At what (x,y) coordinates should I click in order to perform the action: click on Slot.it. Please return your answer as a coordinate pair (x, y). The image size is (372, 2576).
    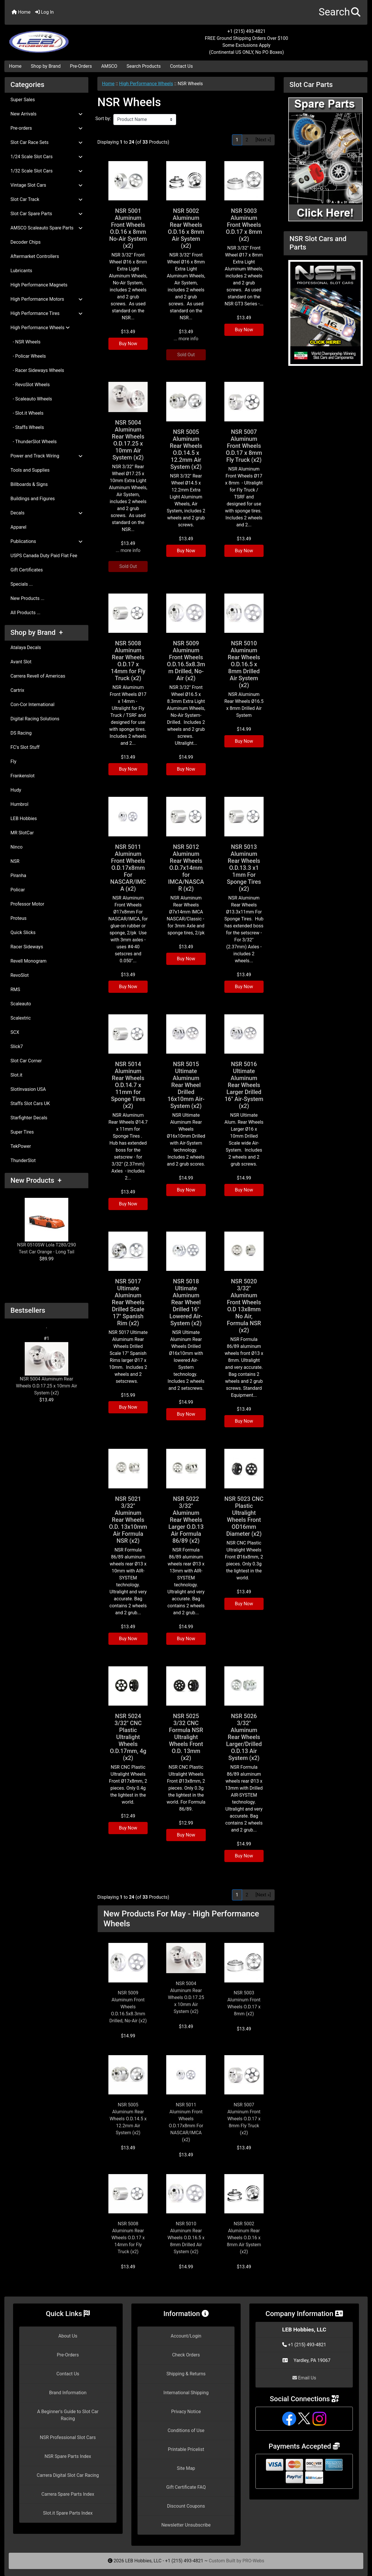
    Looking at the image, I should click on (16, 1075).